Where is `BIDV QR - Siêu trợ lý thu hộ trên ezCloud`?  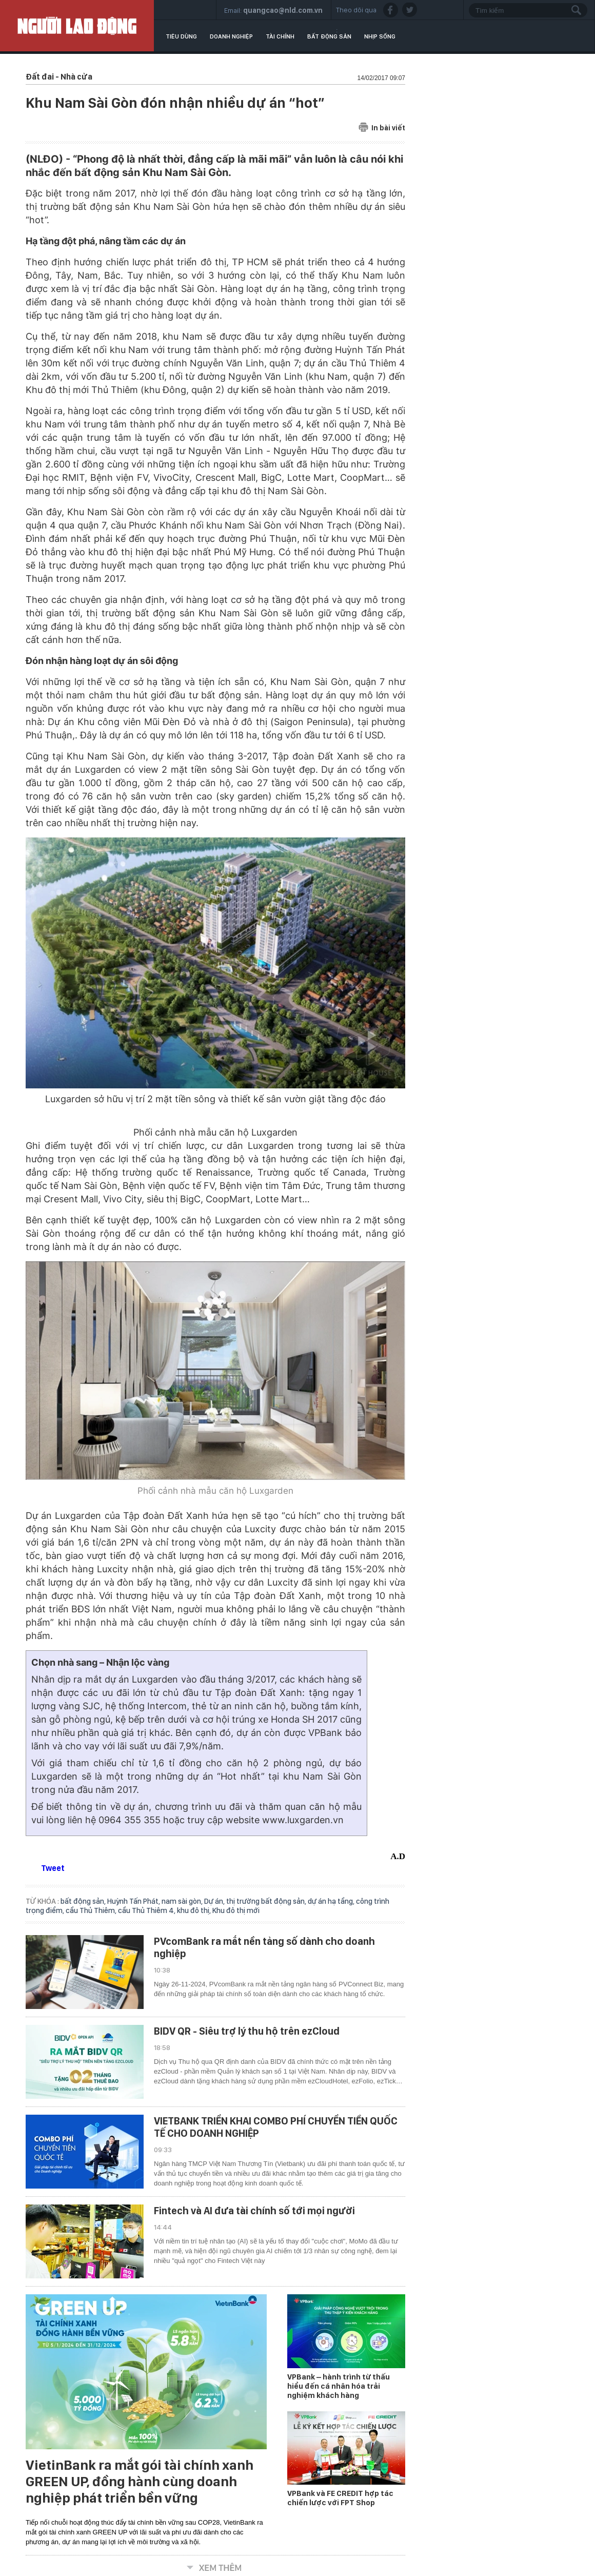 BIDV QR - Siêu trợ lý thu hộ trên ezCloud is located at coordinates (247, 2031).